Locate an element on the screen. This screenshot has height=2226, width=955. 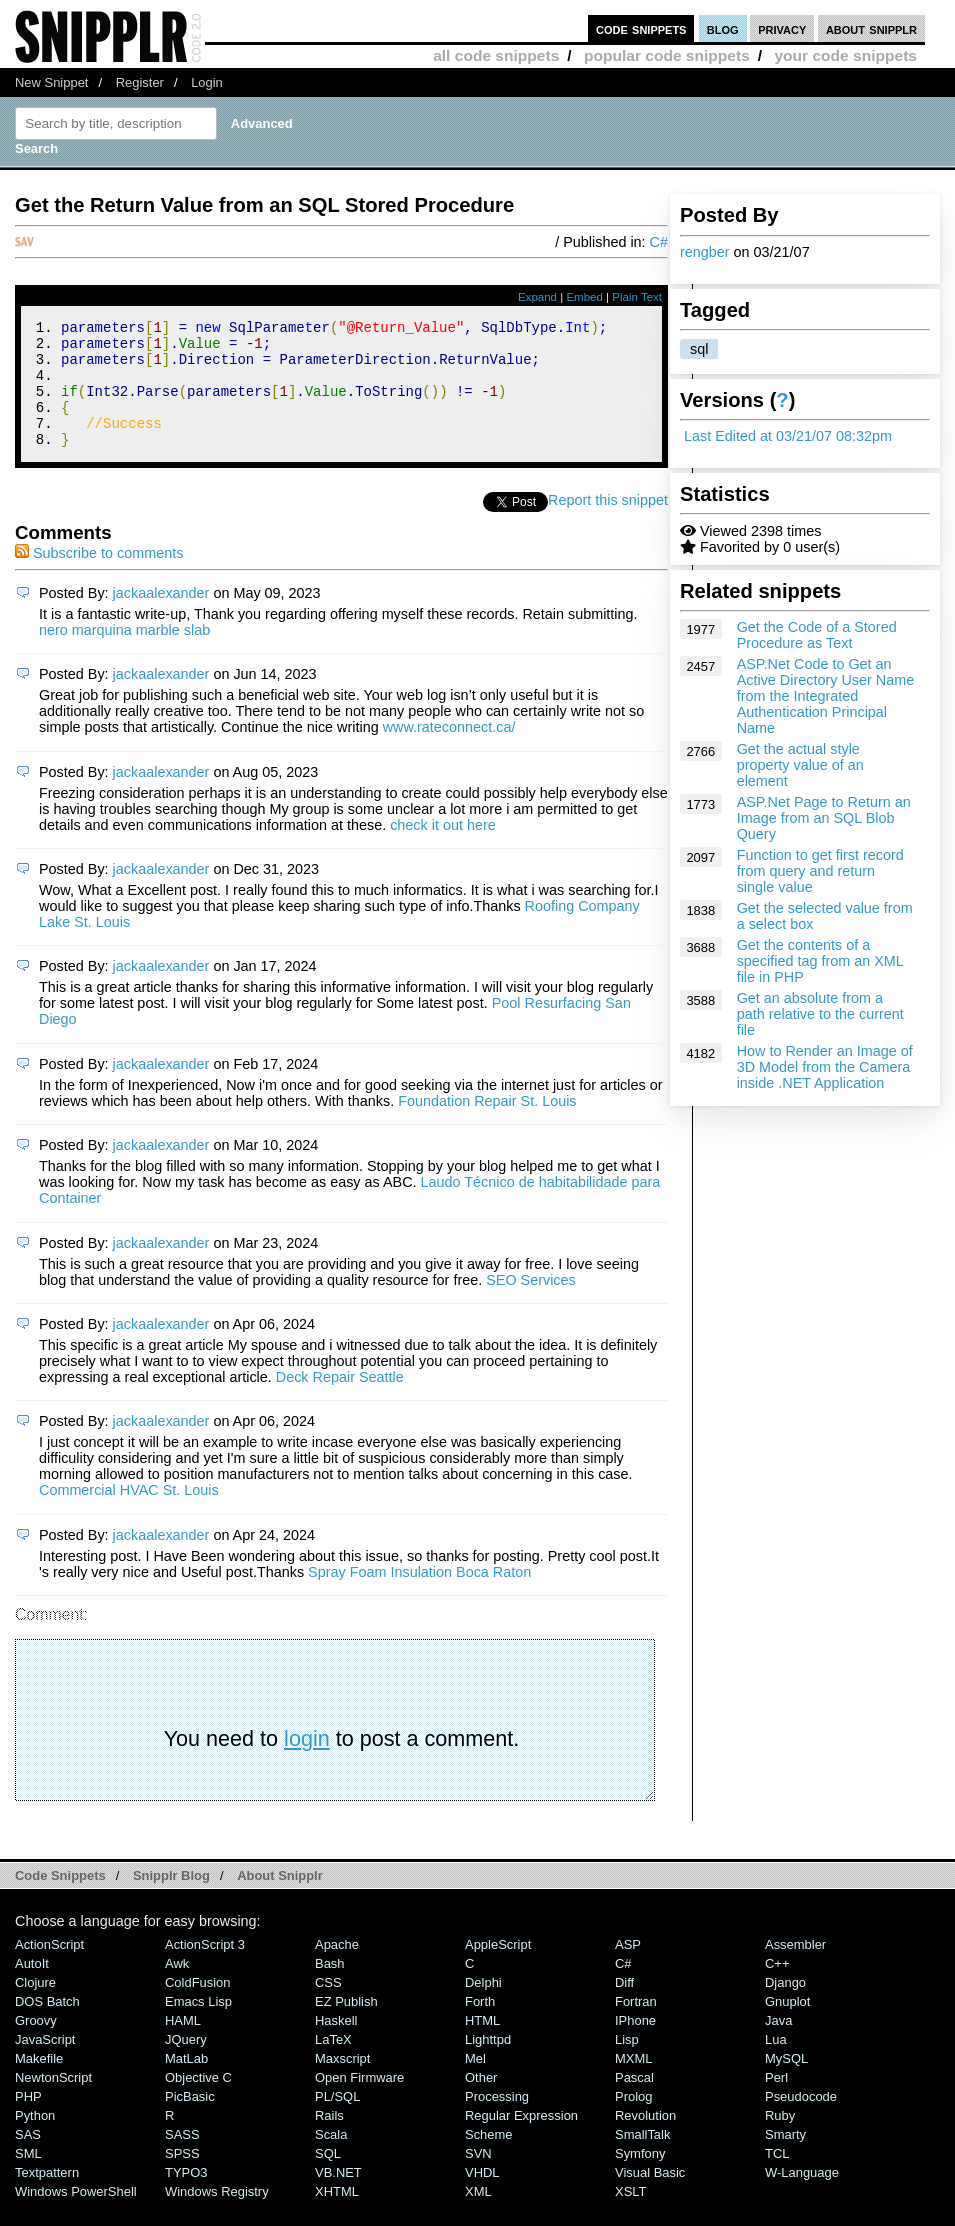
Spray Foam Insulation Boca Raton is located at coordinates (419, 1596).